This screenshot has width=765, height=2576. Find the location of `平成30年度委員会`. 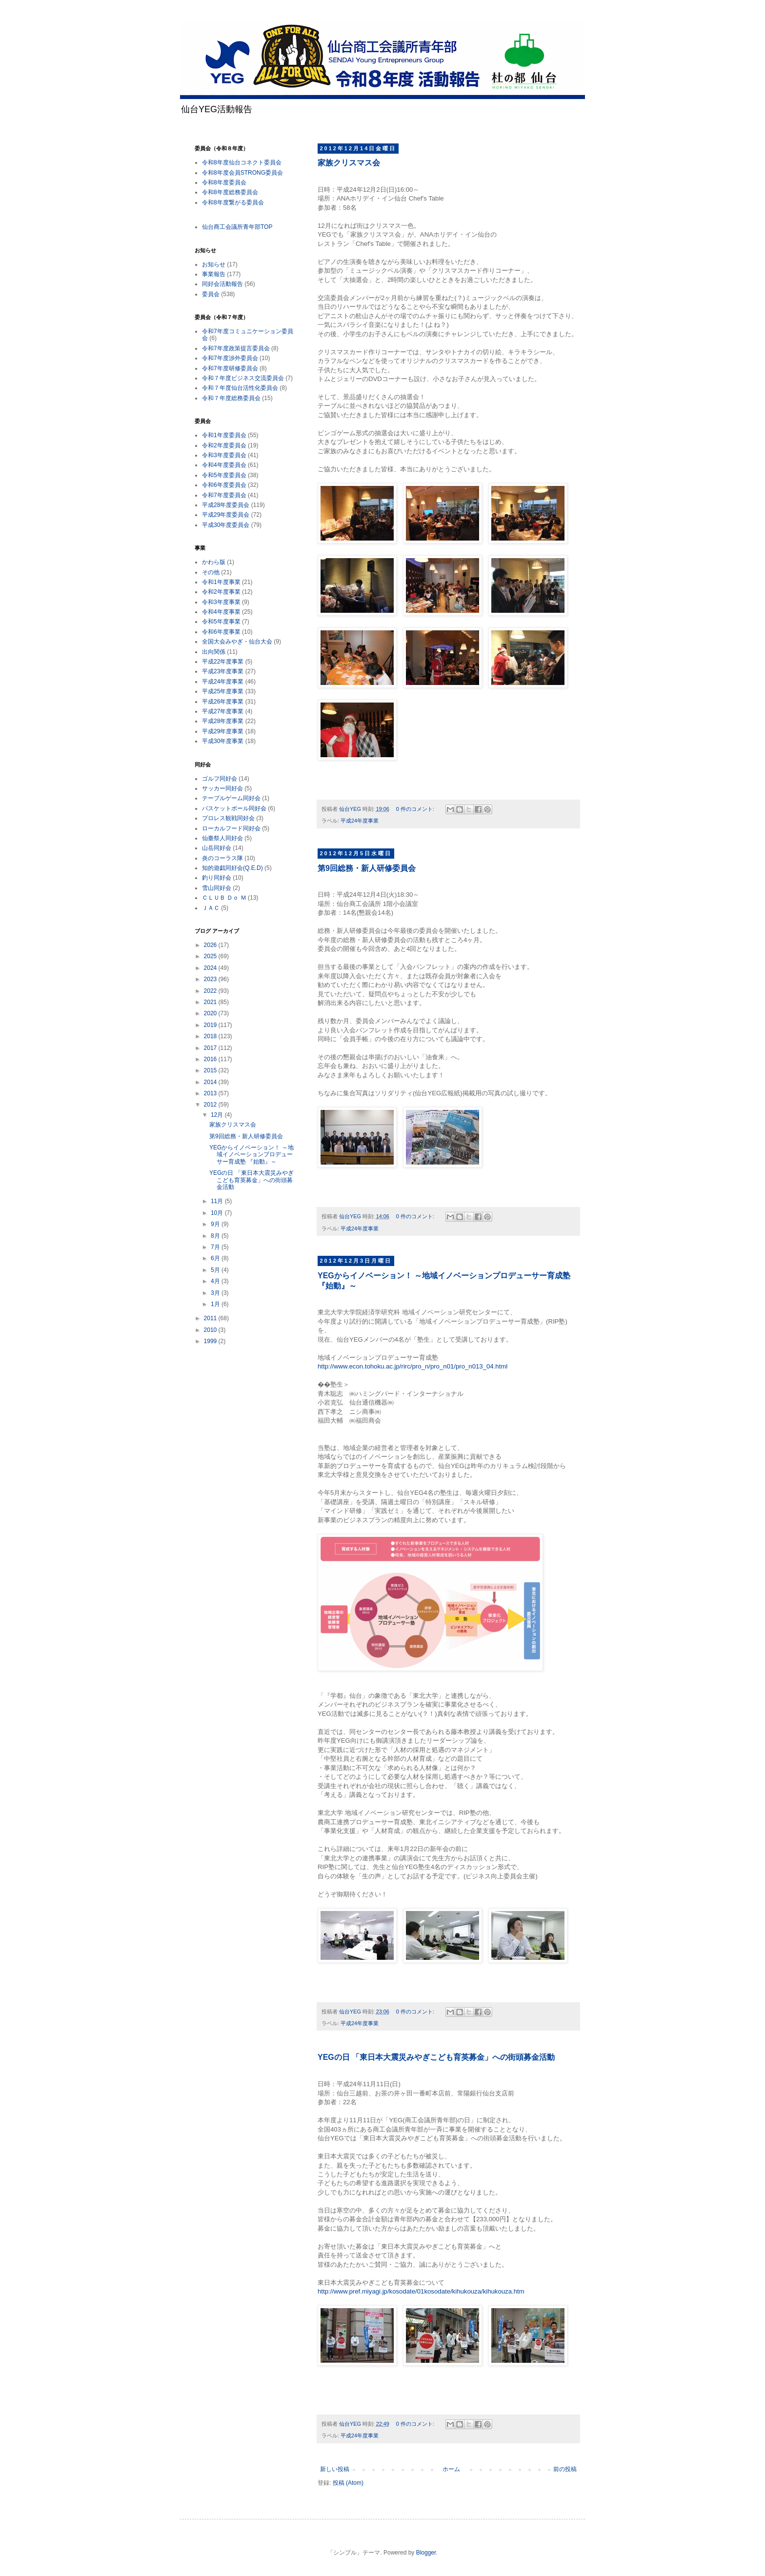

平成30年度委員会 is located at coordinates (225, 525).